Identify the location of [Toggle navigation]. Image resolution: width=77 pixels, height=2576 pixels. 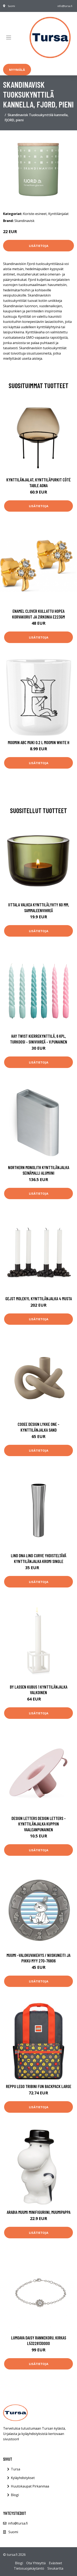
(8, 37).